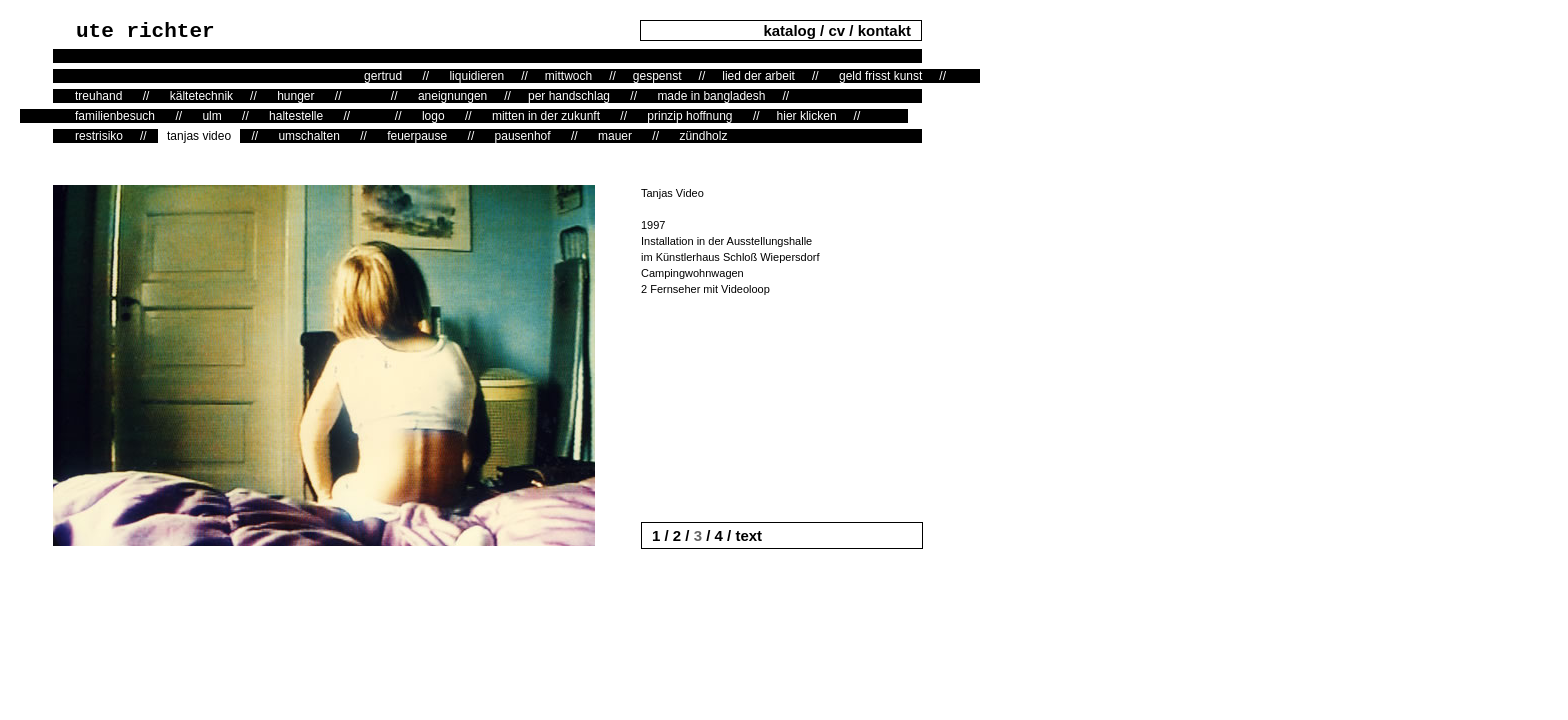 The width and height of the screenshot is (1568, 720). What do you see at coordinates (807, 116) in the screenshot?
I see `hier klicken` at bounding box center [807, 116].